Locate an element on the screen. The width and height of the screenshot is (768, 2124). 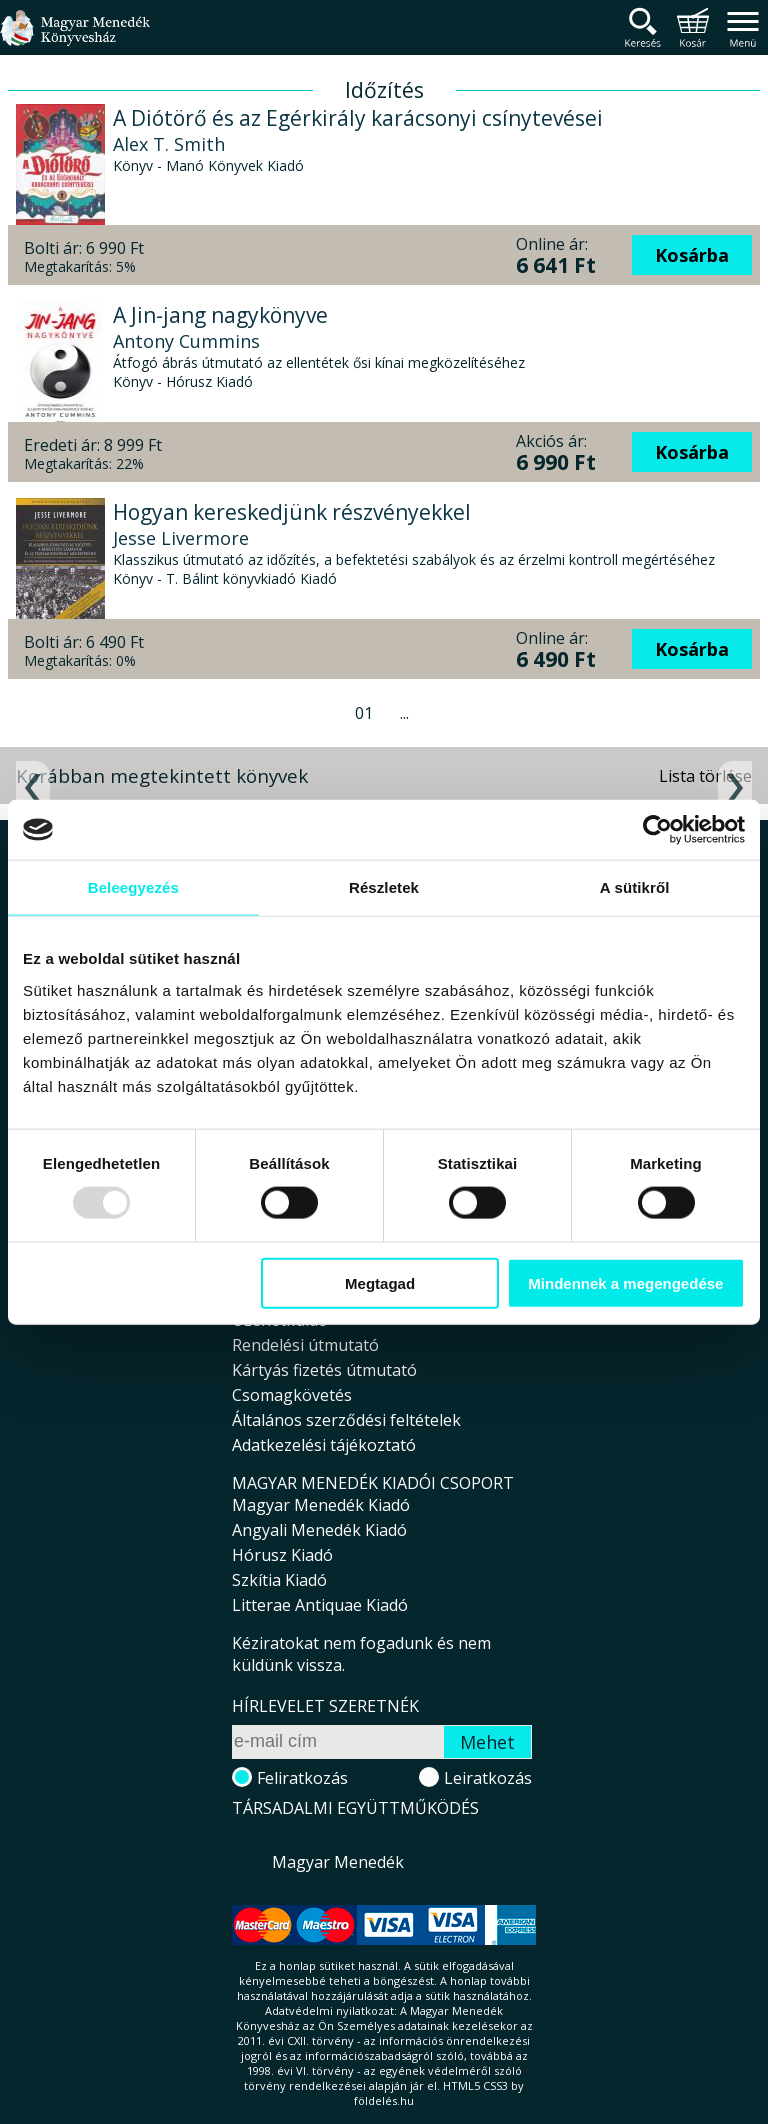
Kártyás fizetés útmutató is located at coordinates (324, 1370).